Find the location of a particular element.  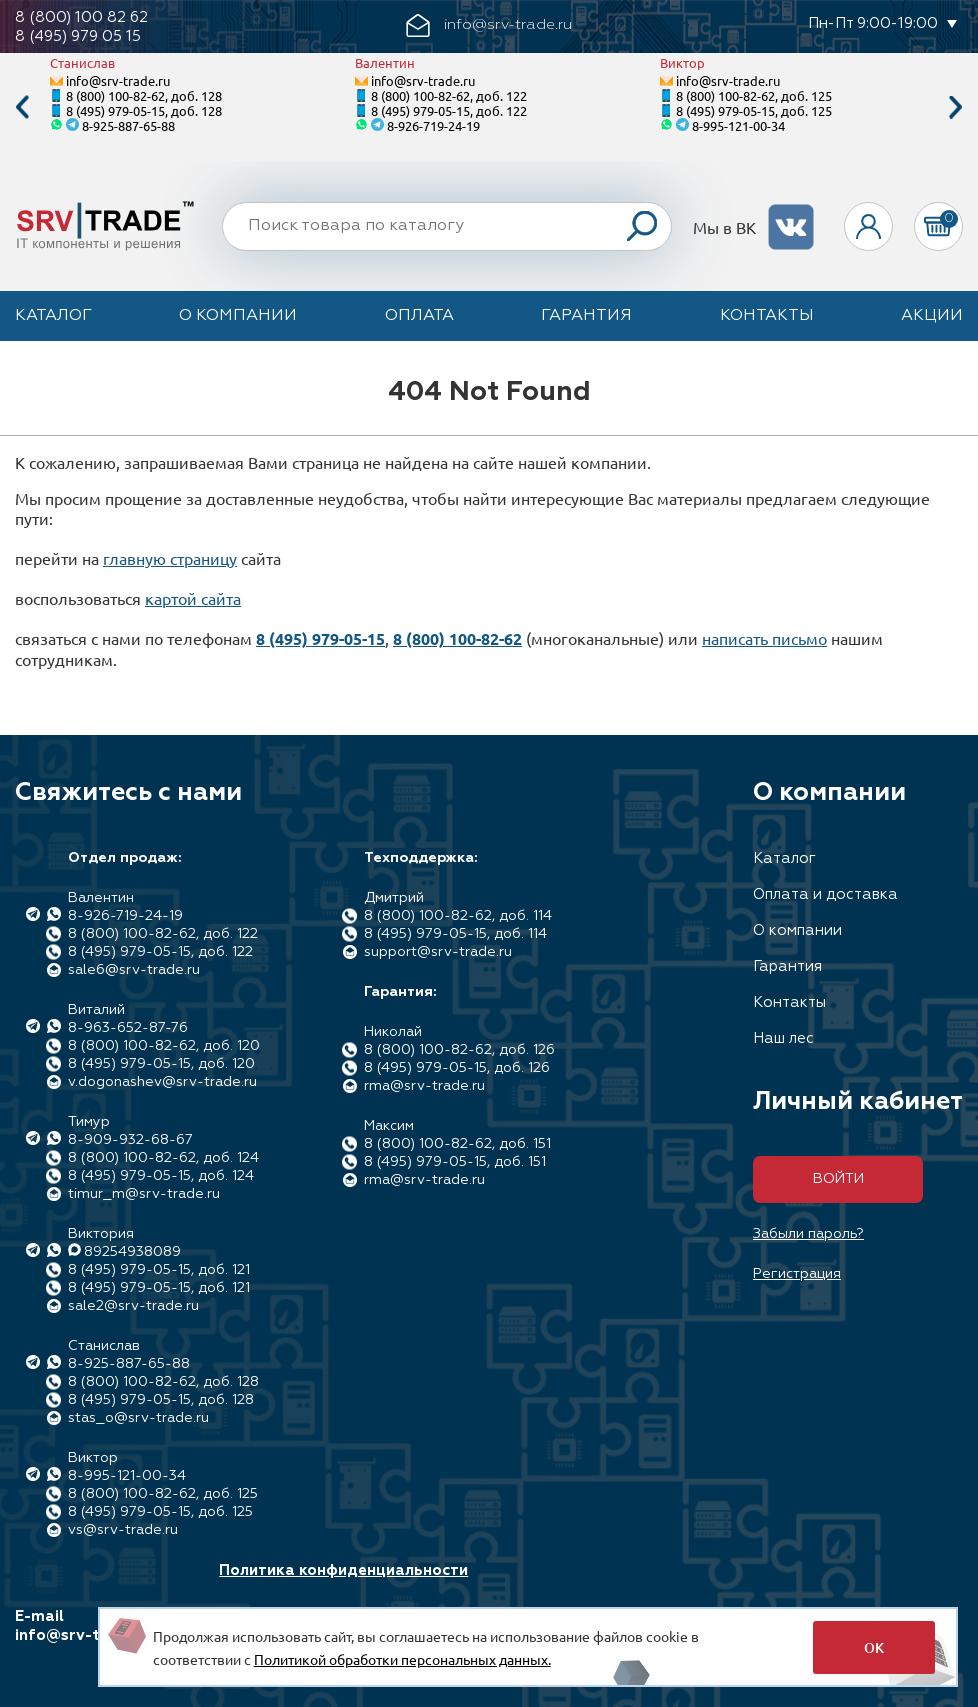

8 (800) 100-82-62, доб. 114 is located at coordinates (458, 916).